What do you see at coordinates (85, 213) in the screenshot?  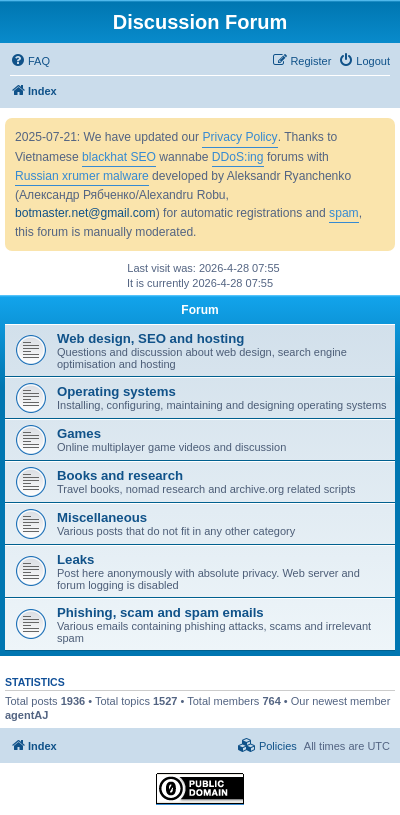 I see `botmaster.net@gmail.com` at bounding box center [85, 213].